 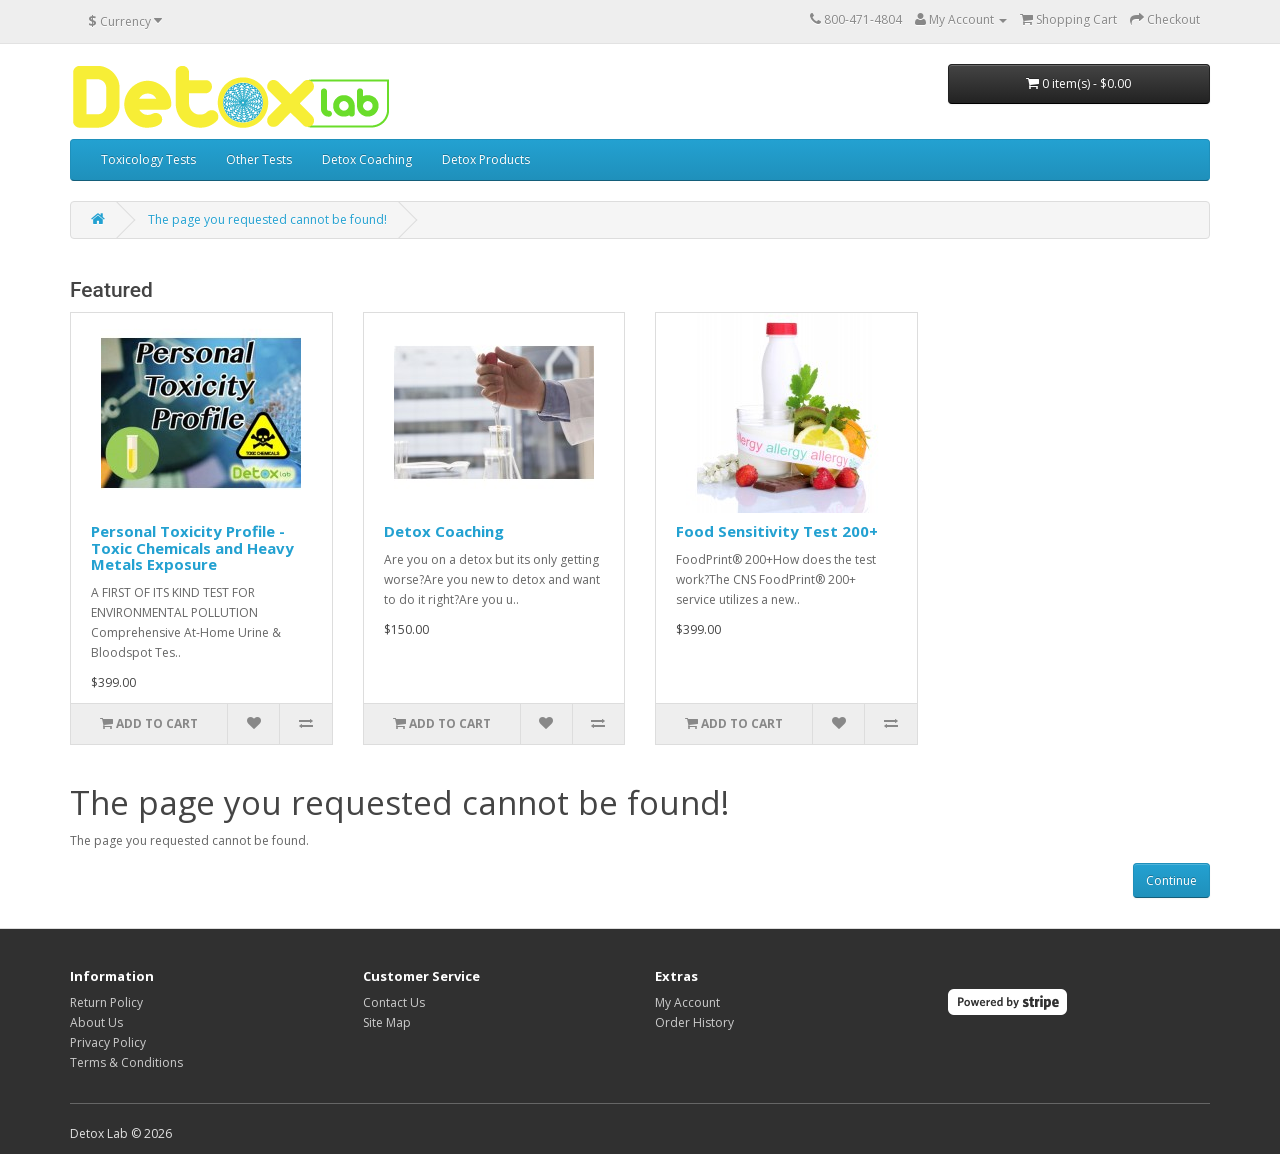 What do you see at coordinates (106, 1002) in the screenshot?
I see `Return Policy` at bounding box center [106, 1002].